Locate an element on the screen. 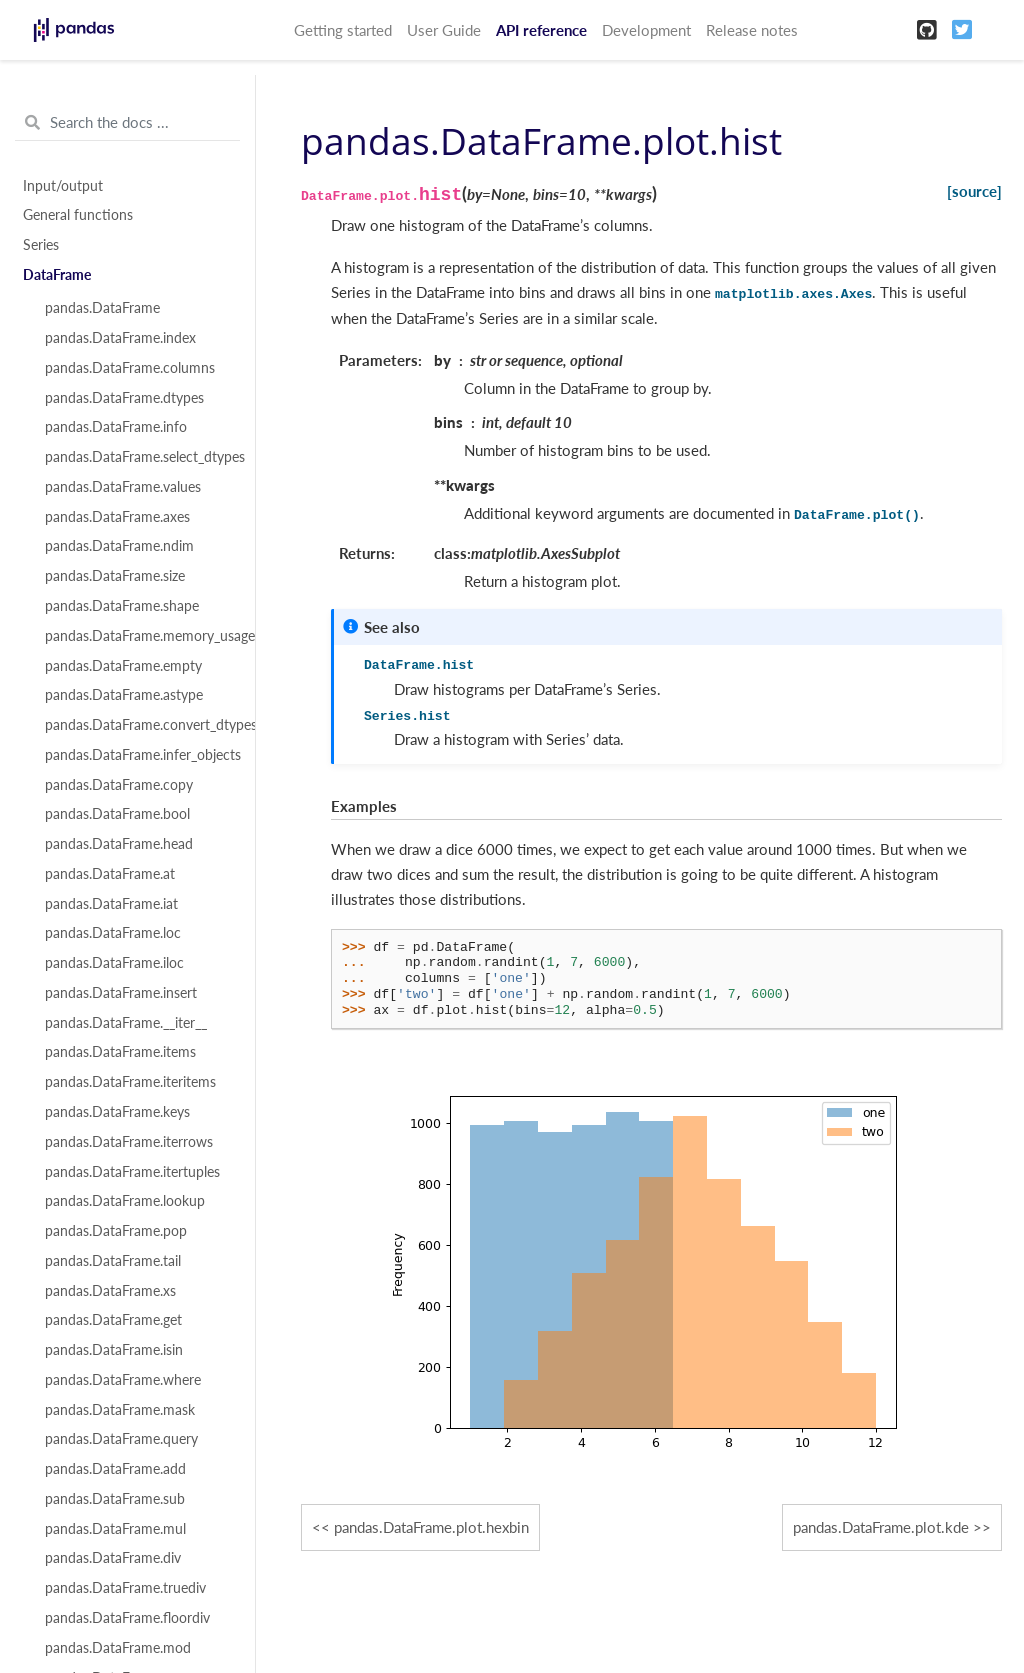 The height and width of the screenshot is (1673, 1024). pandas.DataFrame.shape is located at coordinates (122, 606).